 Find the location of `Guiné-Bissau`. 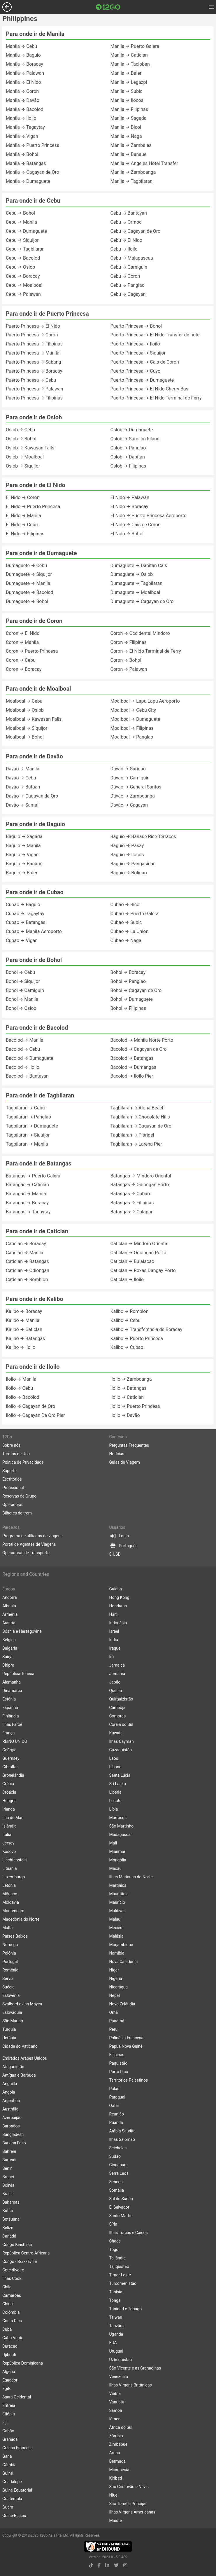

Guiné-Bissau is located at coordinates (14, 2515).